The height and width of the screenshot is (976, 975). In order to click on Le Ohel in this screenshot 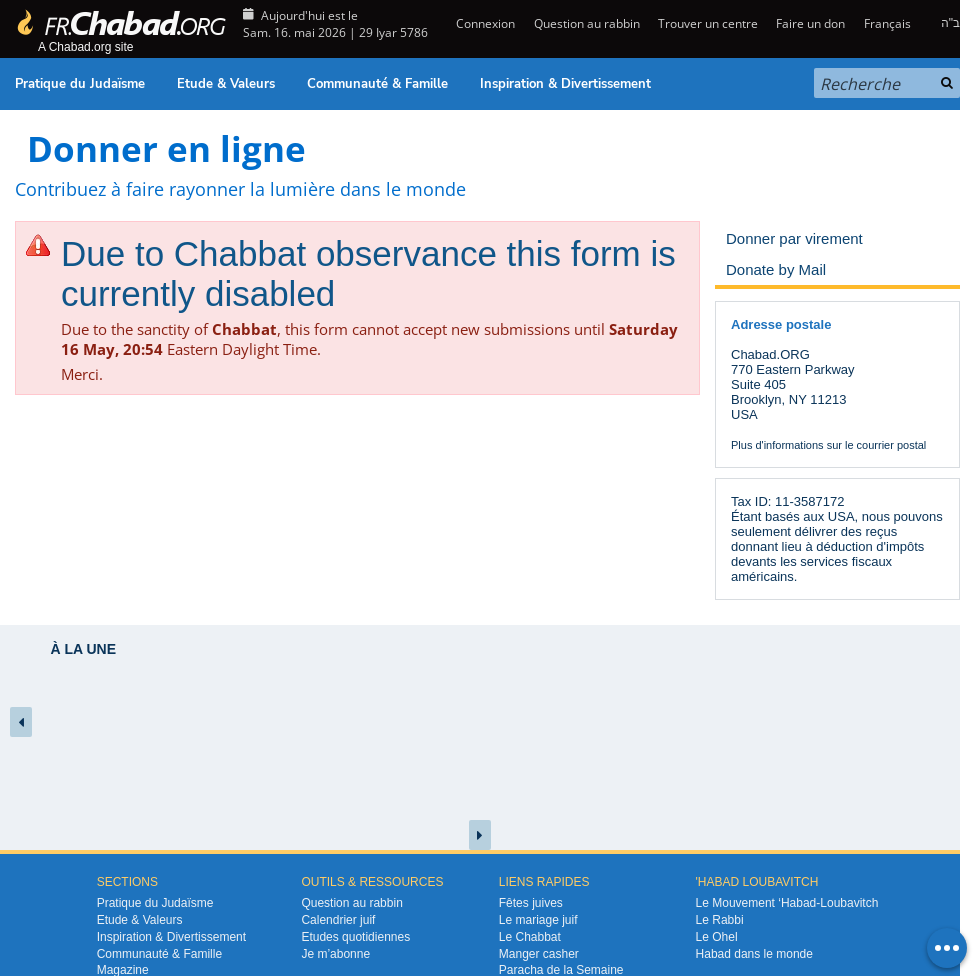, I will do `click(717, 937)`.